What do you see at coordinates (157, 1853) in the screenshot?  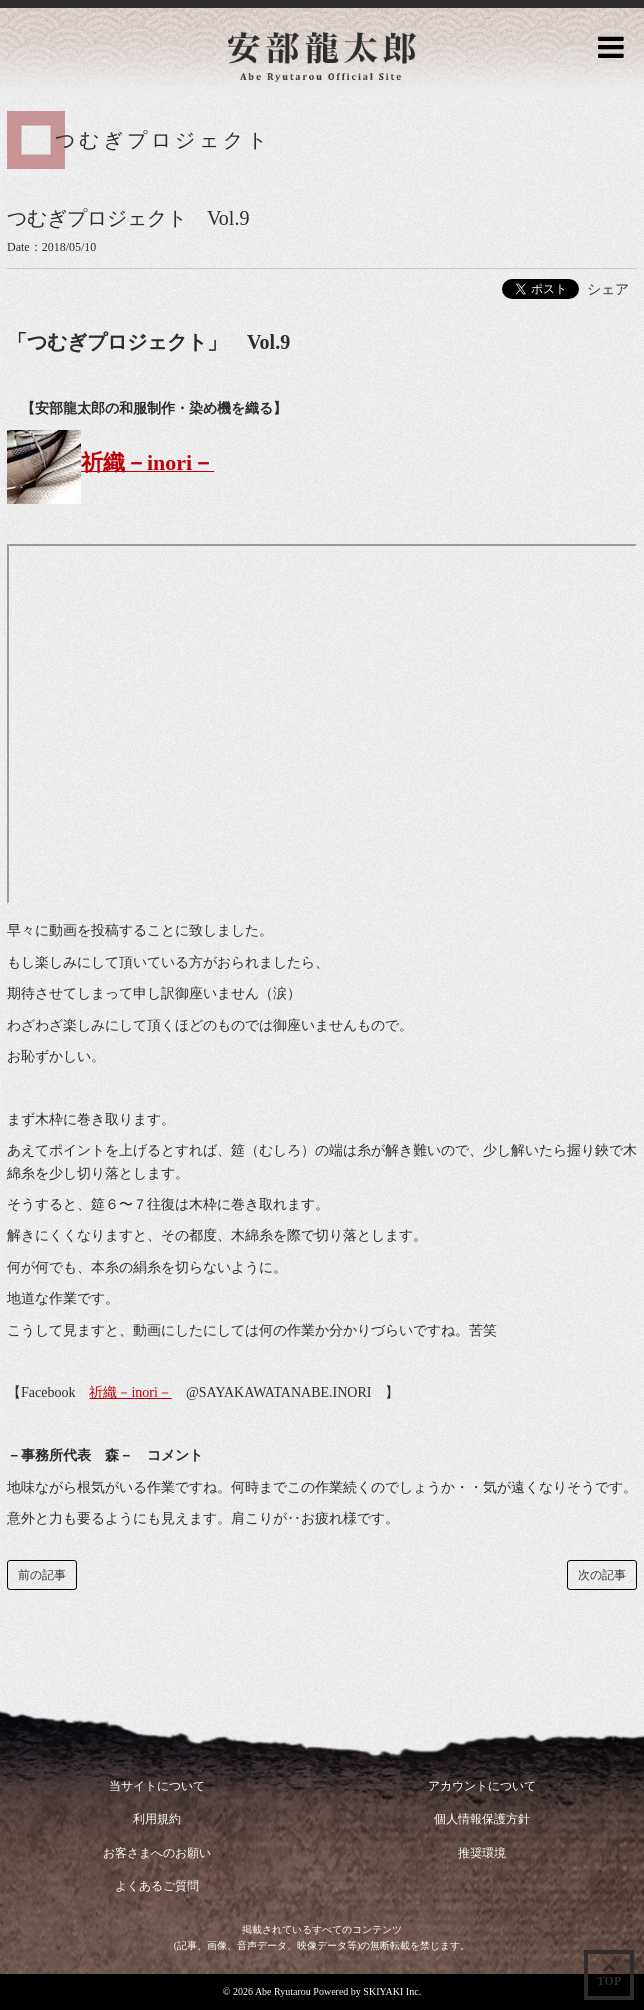 I see `お客さまへのお願い` at bounding box center [157, 1853].